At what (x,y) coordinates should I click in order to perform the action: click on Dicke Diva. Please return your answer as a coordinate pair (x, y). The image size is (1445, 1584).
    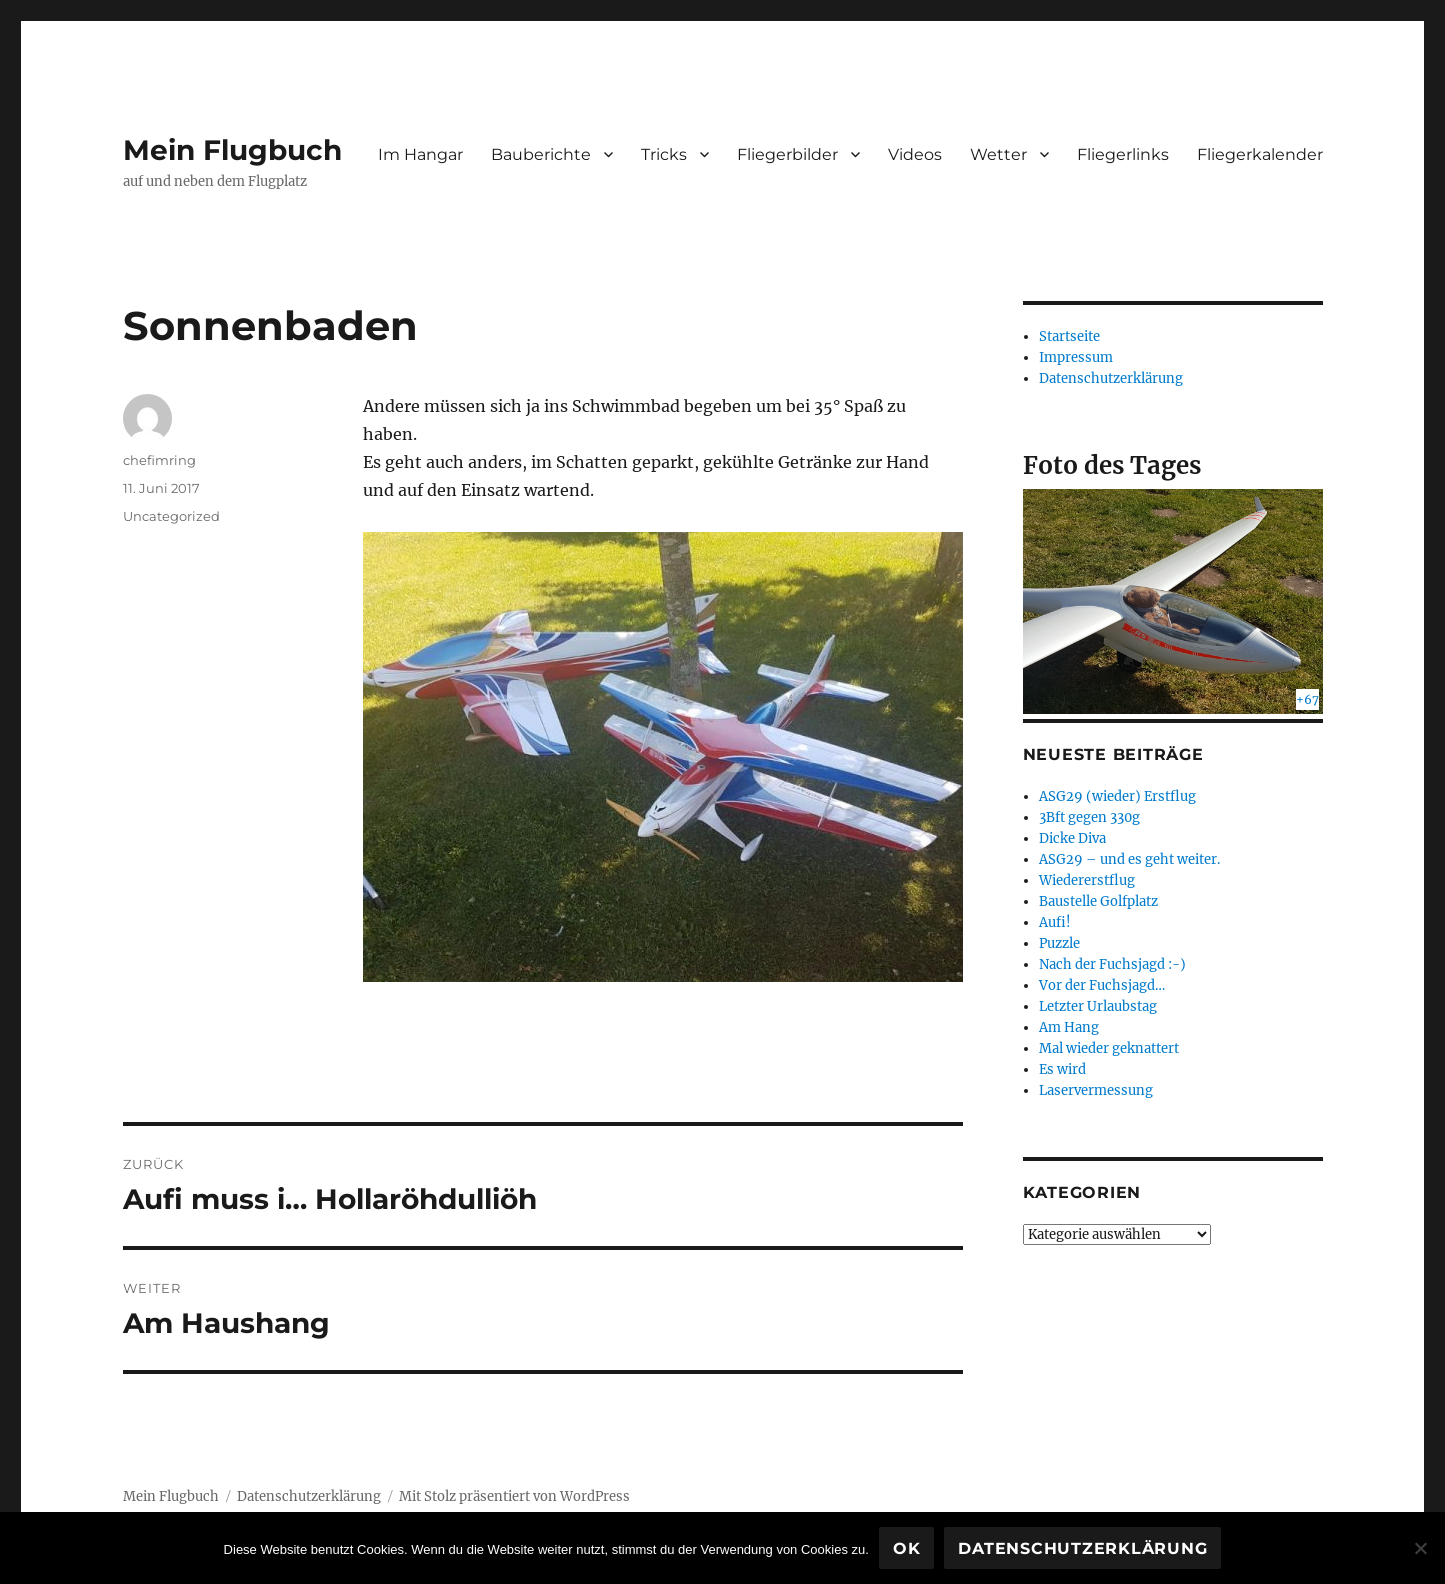
    Looking at the image, I should click on (1072, 838).